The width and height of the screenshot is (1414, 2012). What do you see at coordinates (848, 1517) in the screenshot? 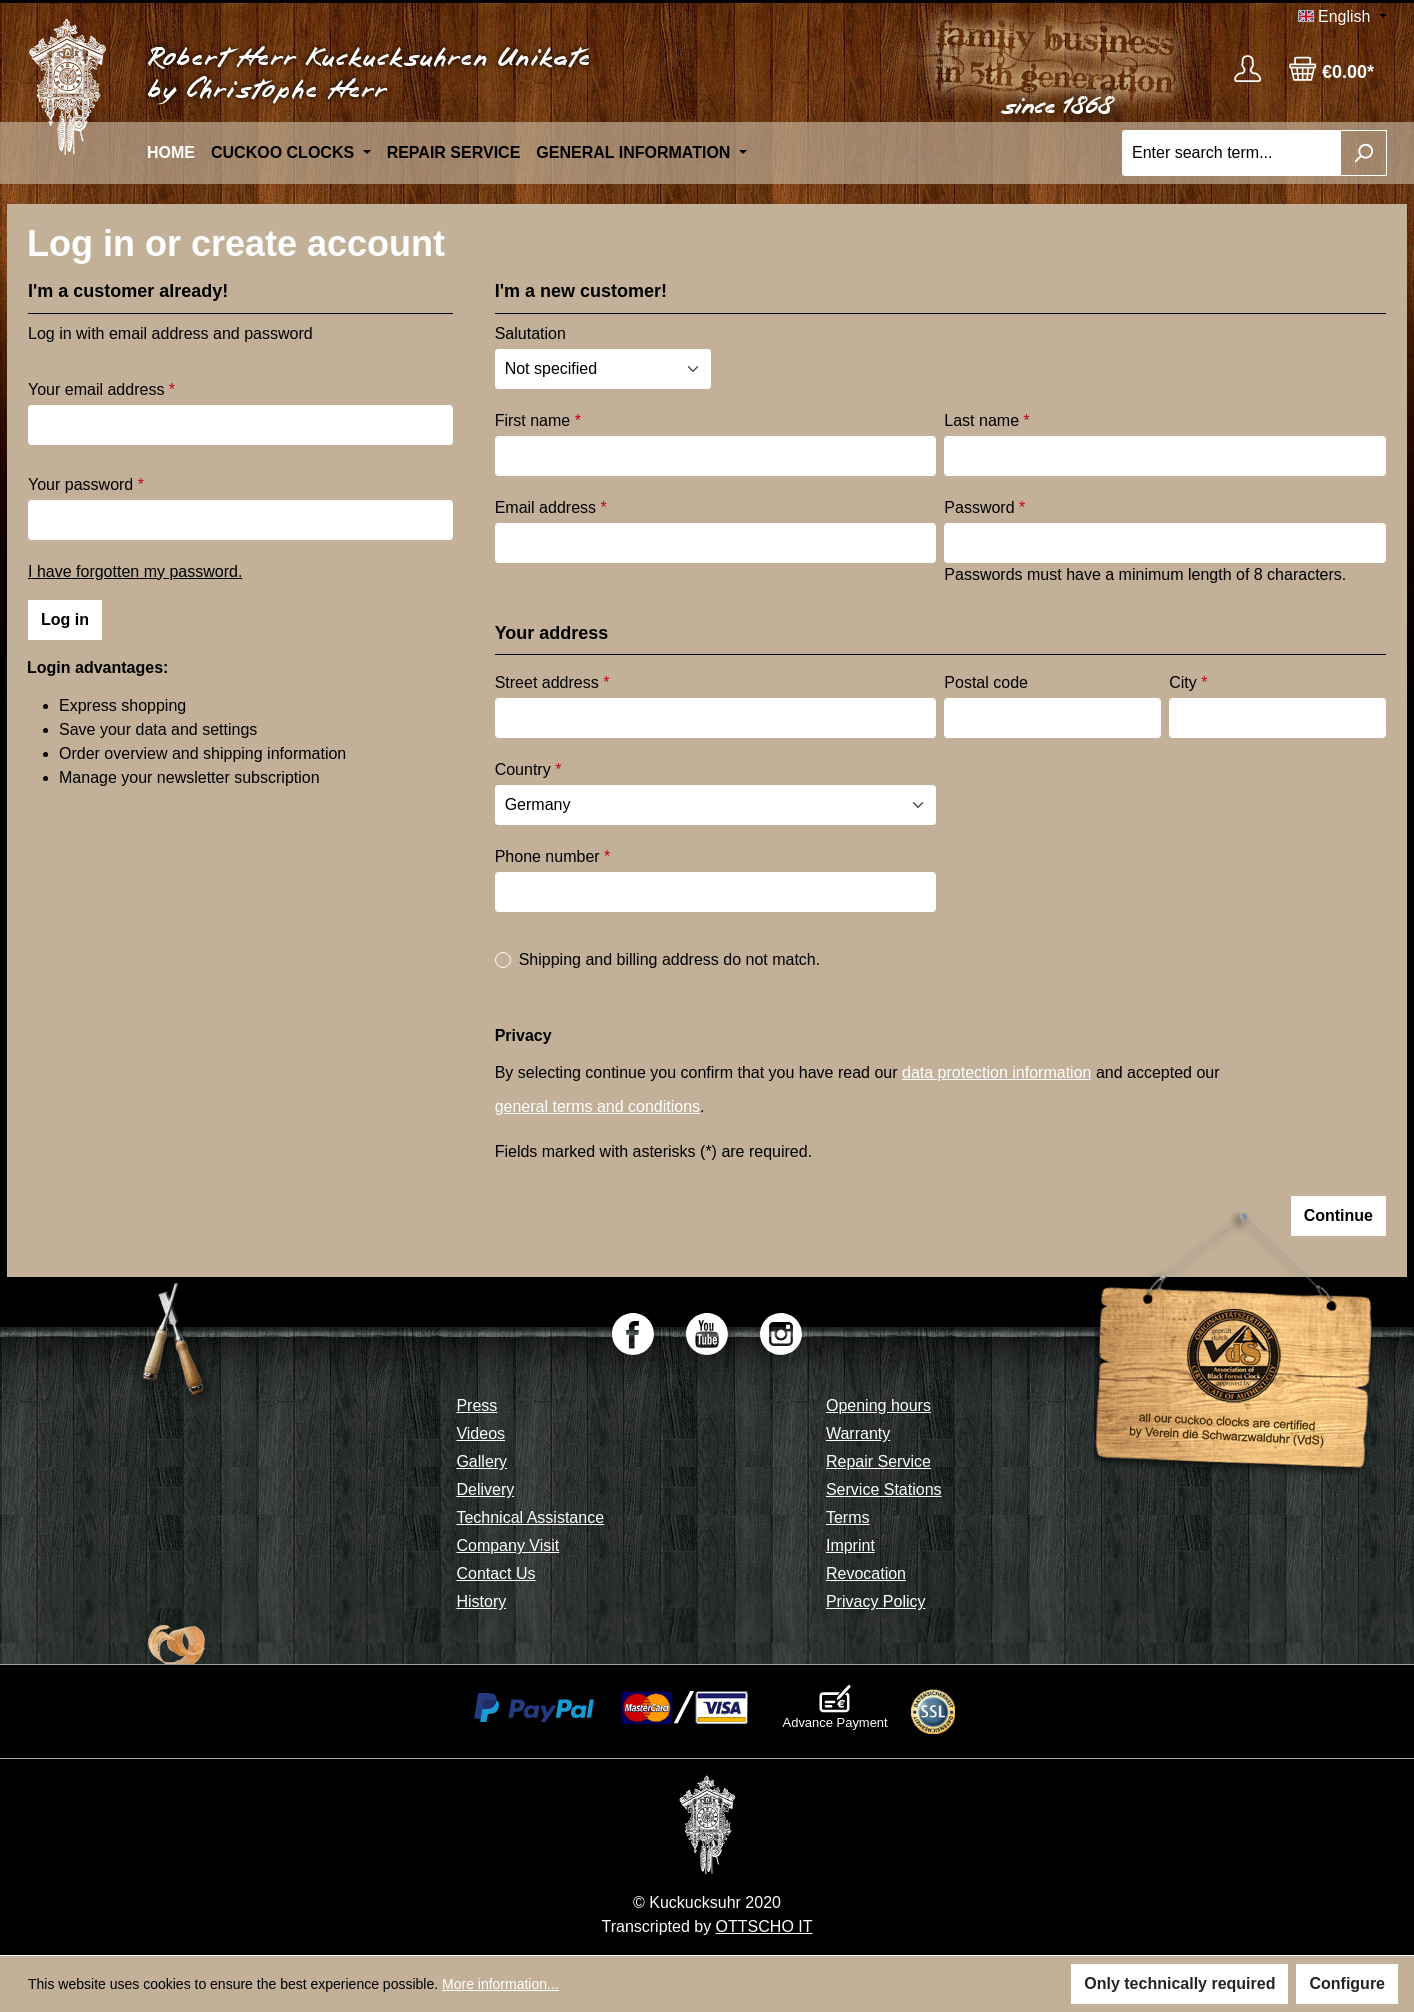
I see `Terms` at bounding box center [848, 1517].